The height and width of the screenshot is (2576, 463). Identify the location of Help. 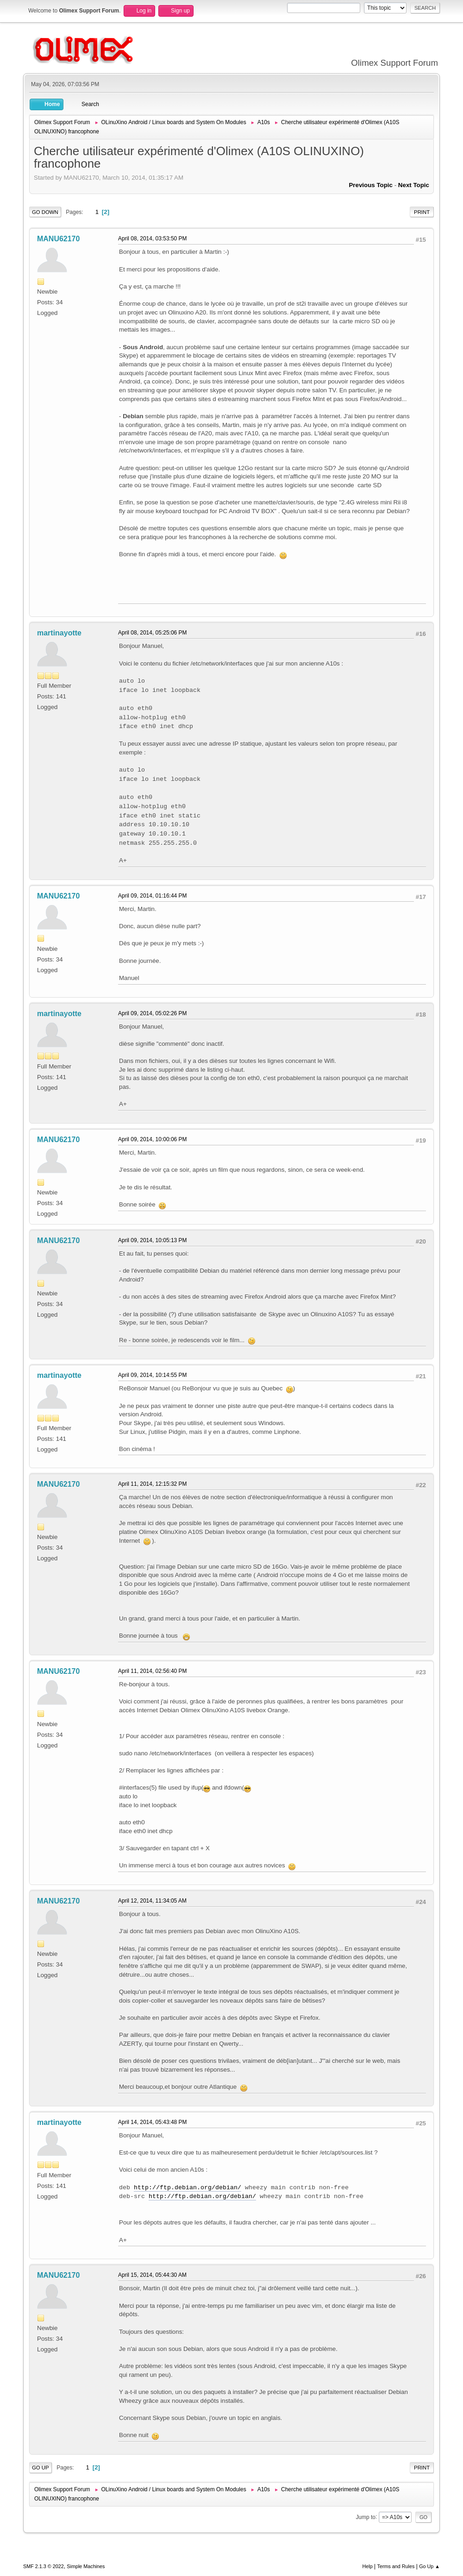
(368, 2566).